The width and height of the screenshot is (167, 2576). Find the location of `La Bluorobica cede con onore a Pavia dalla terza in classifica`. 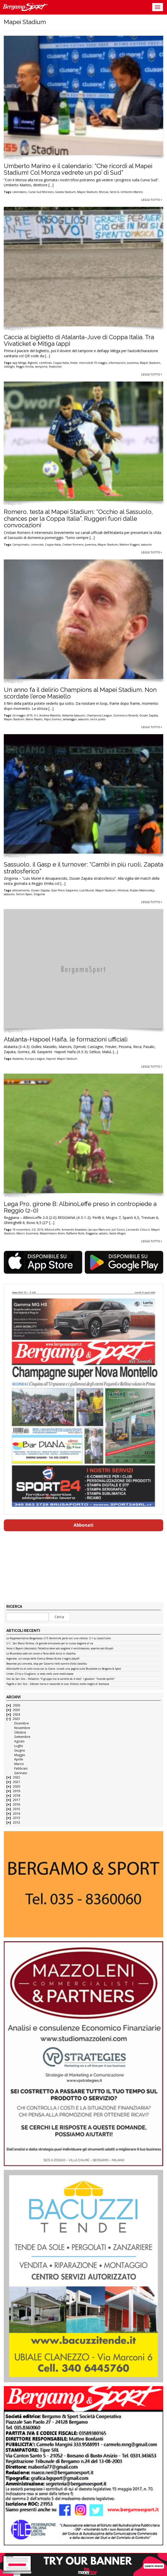

La Bluorobica cede con onore a Pavia dalla terza in classifica is located at coordinates (41, 1653).